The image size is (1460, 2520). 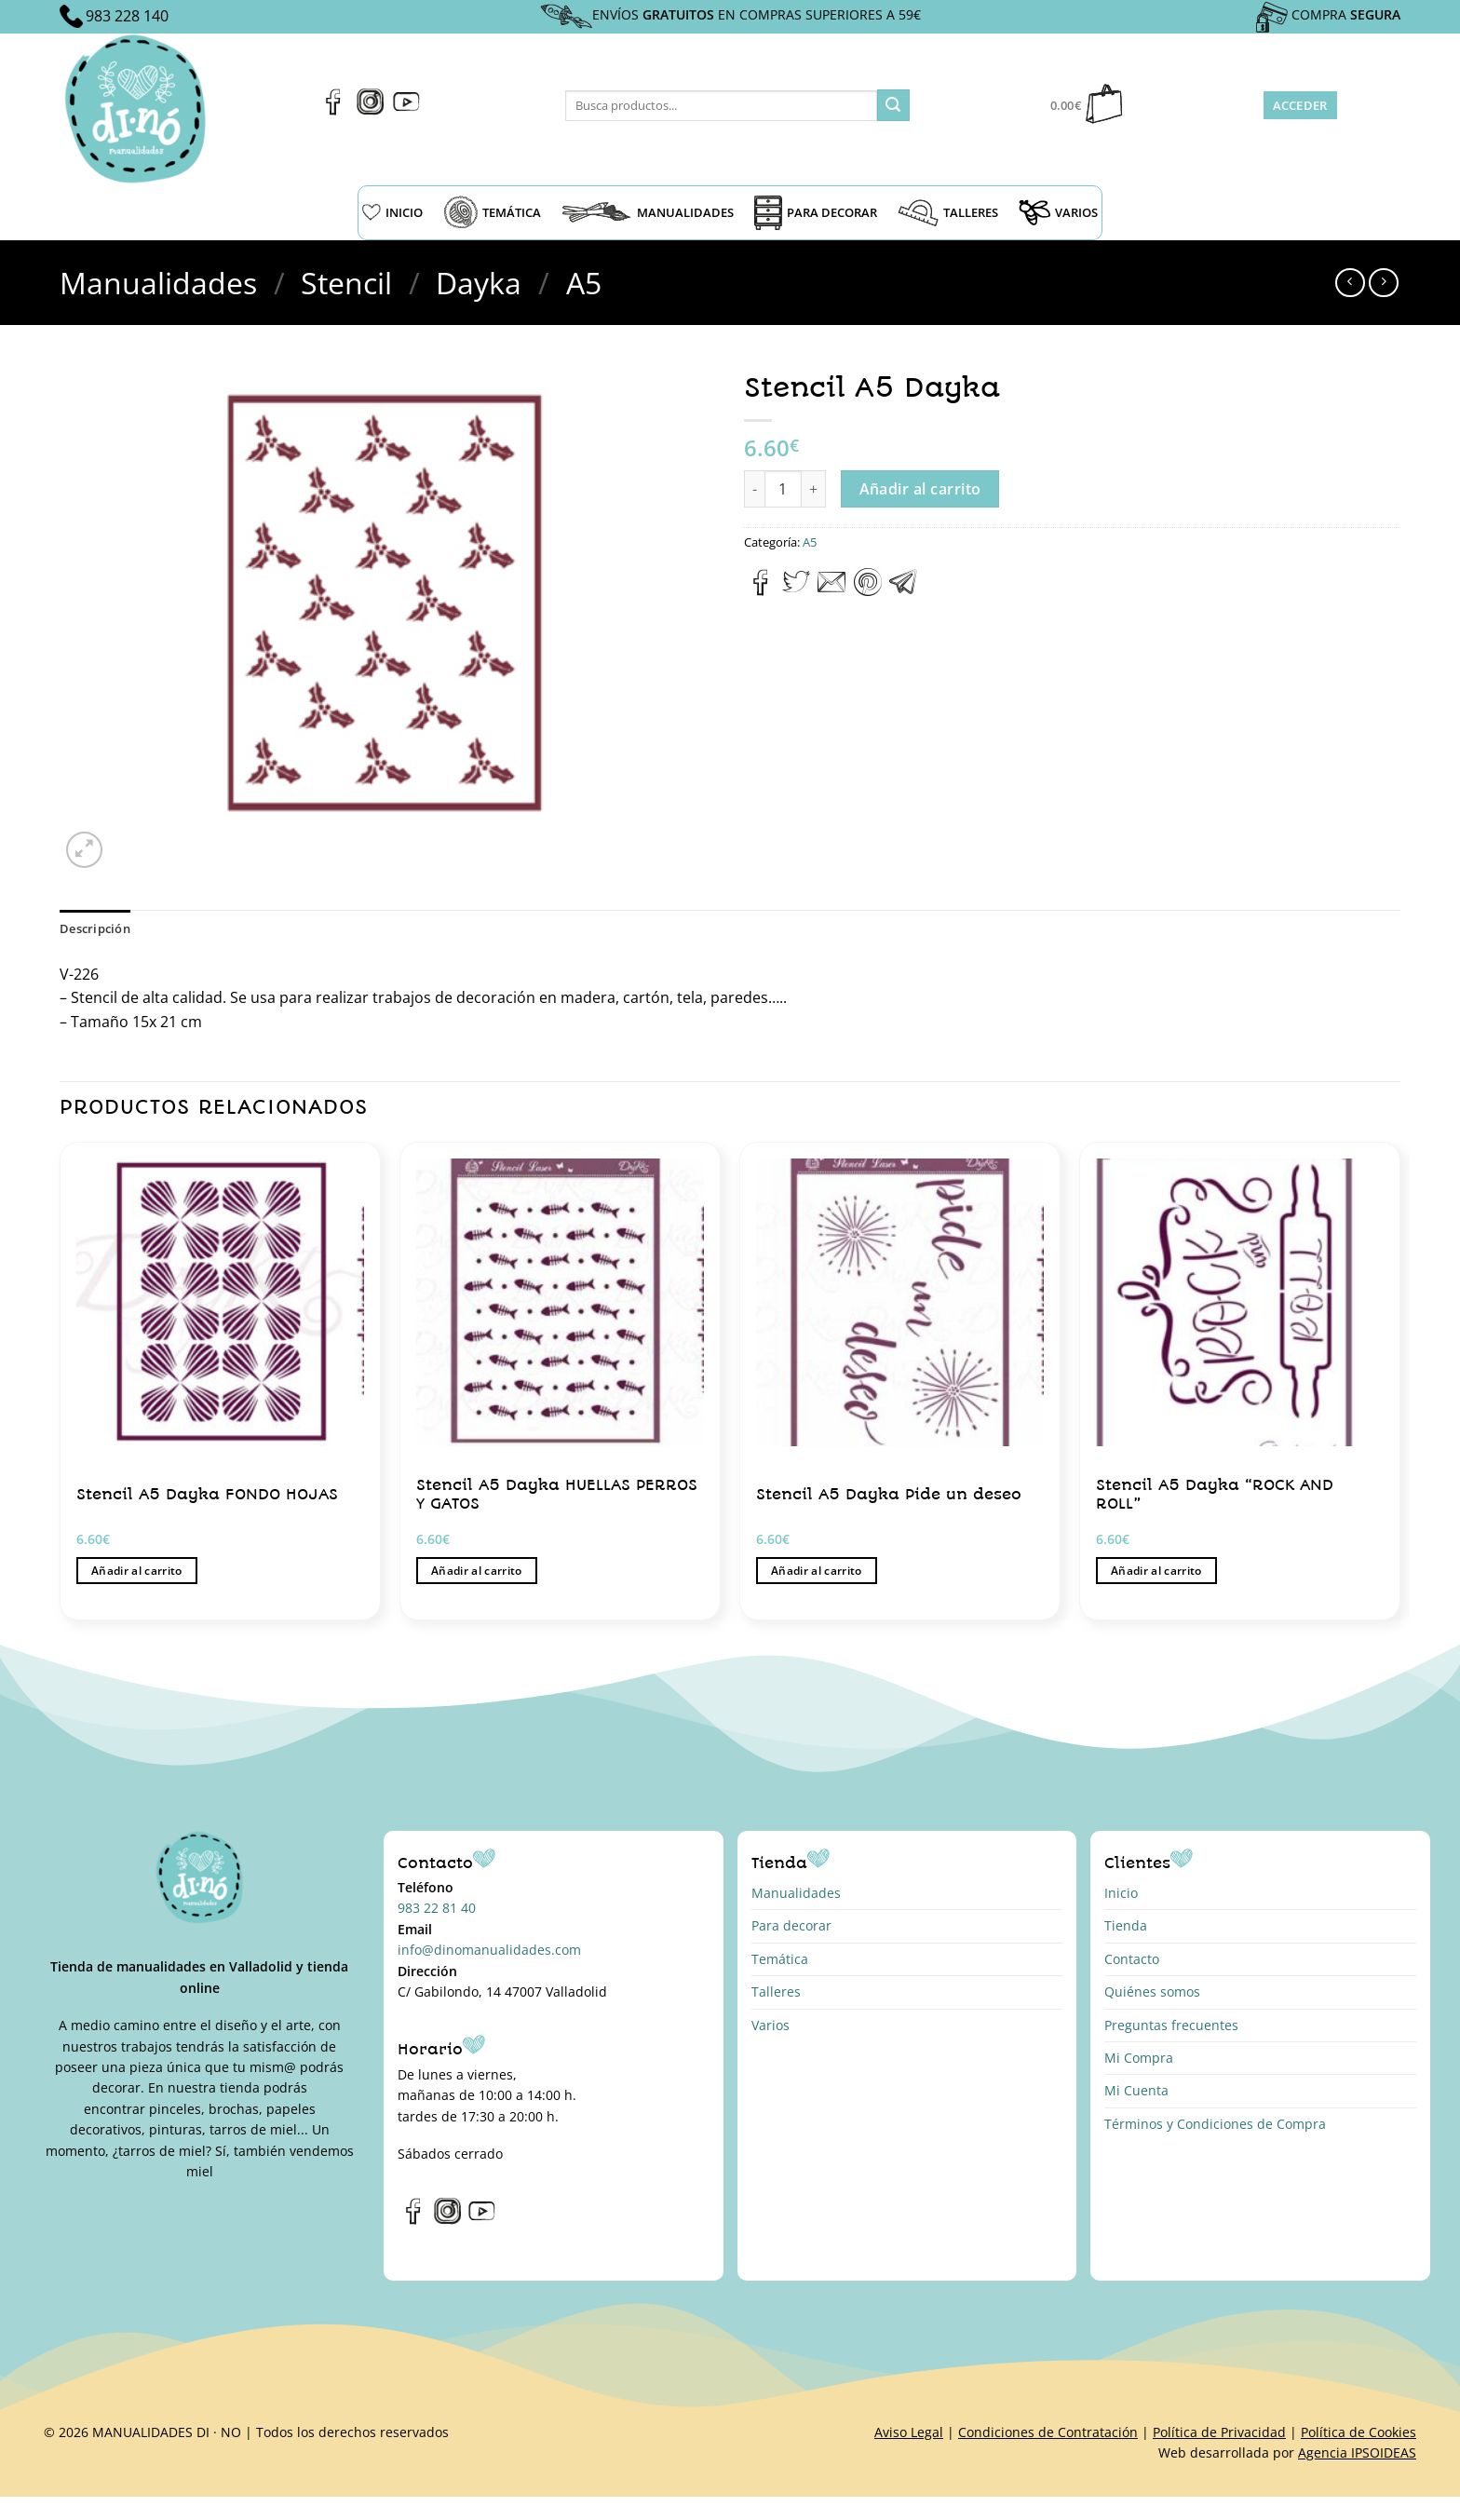 I want to click on [Pinear en Pinterest], so click(x=868, y=590).